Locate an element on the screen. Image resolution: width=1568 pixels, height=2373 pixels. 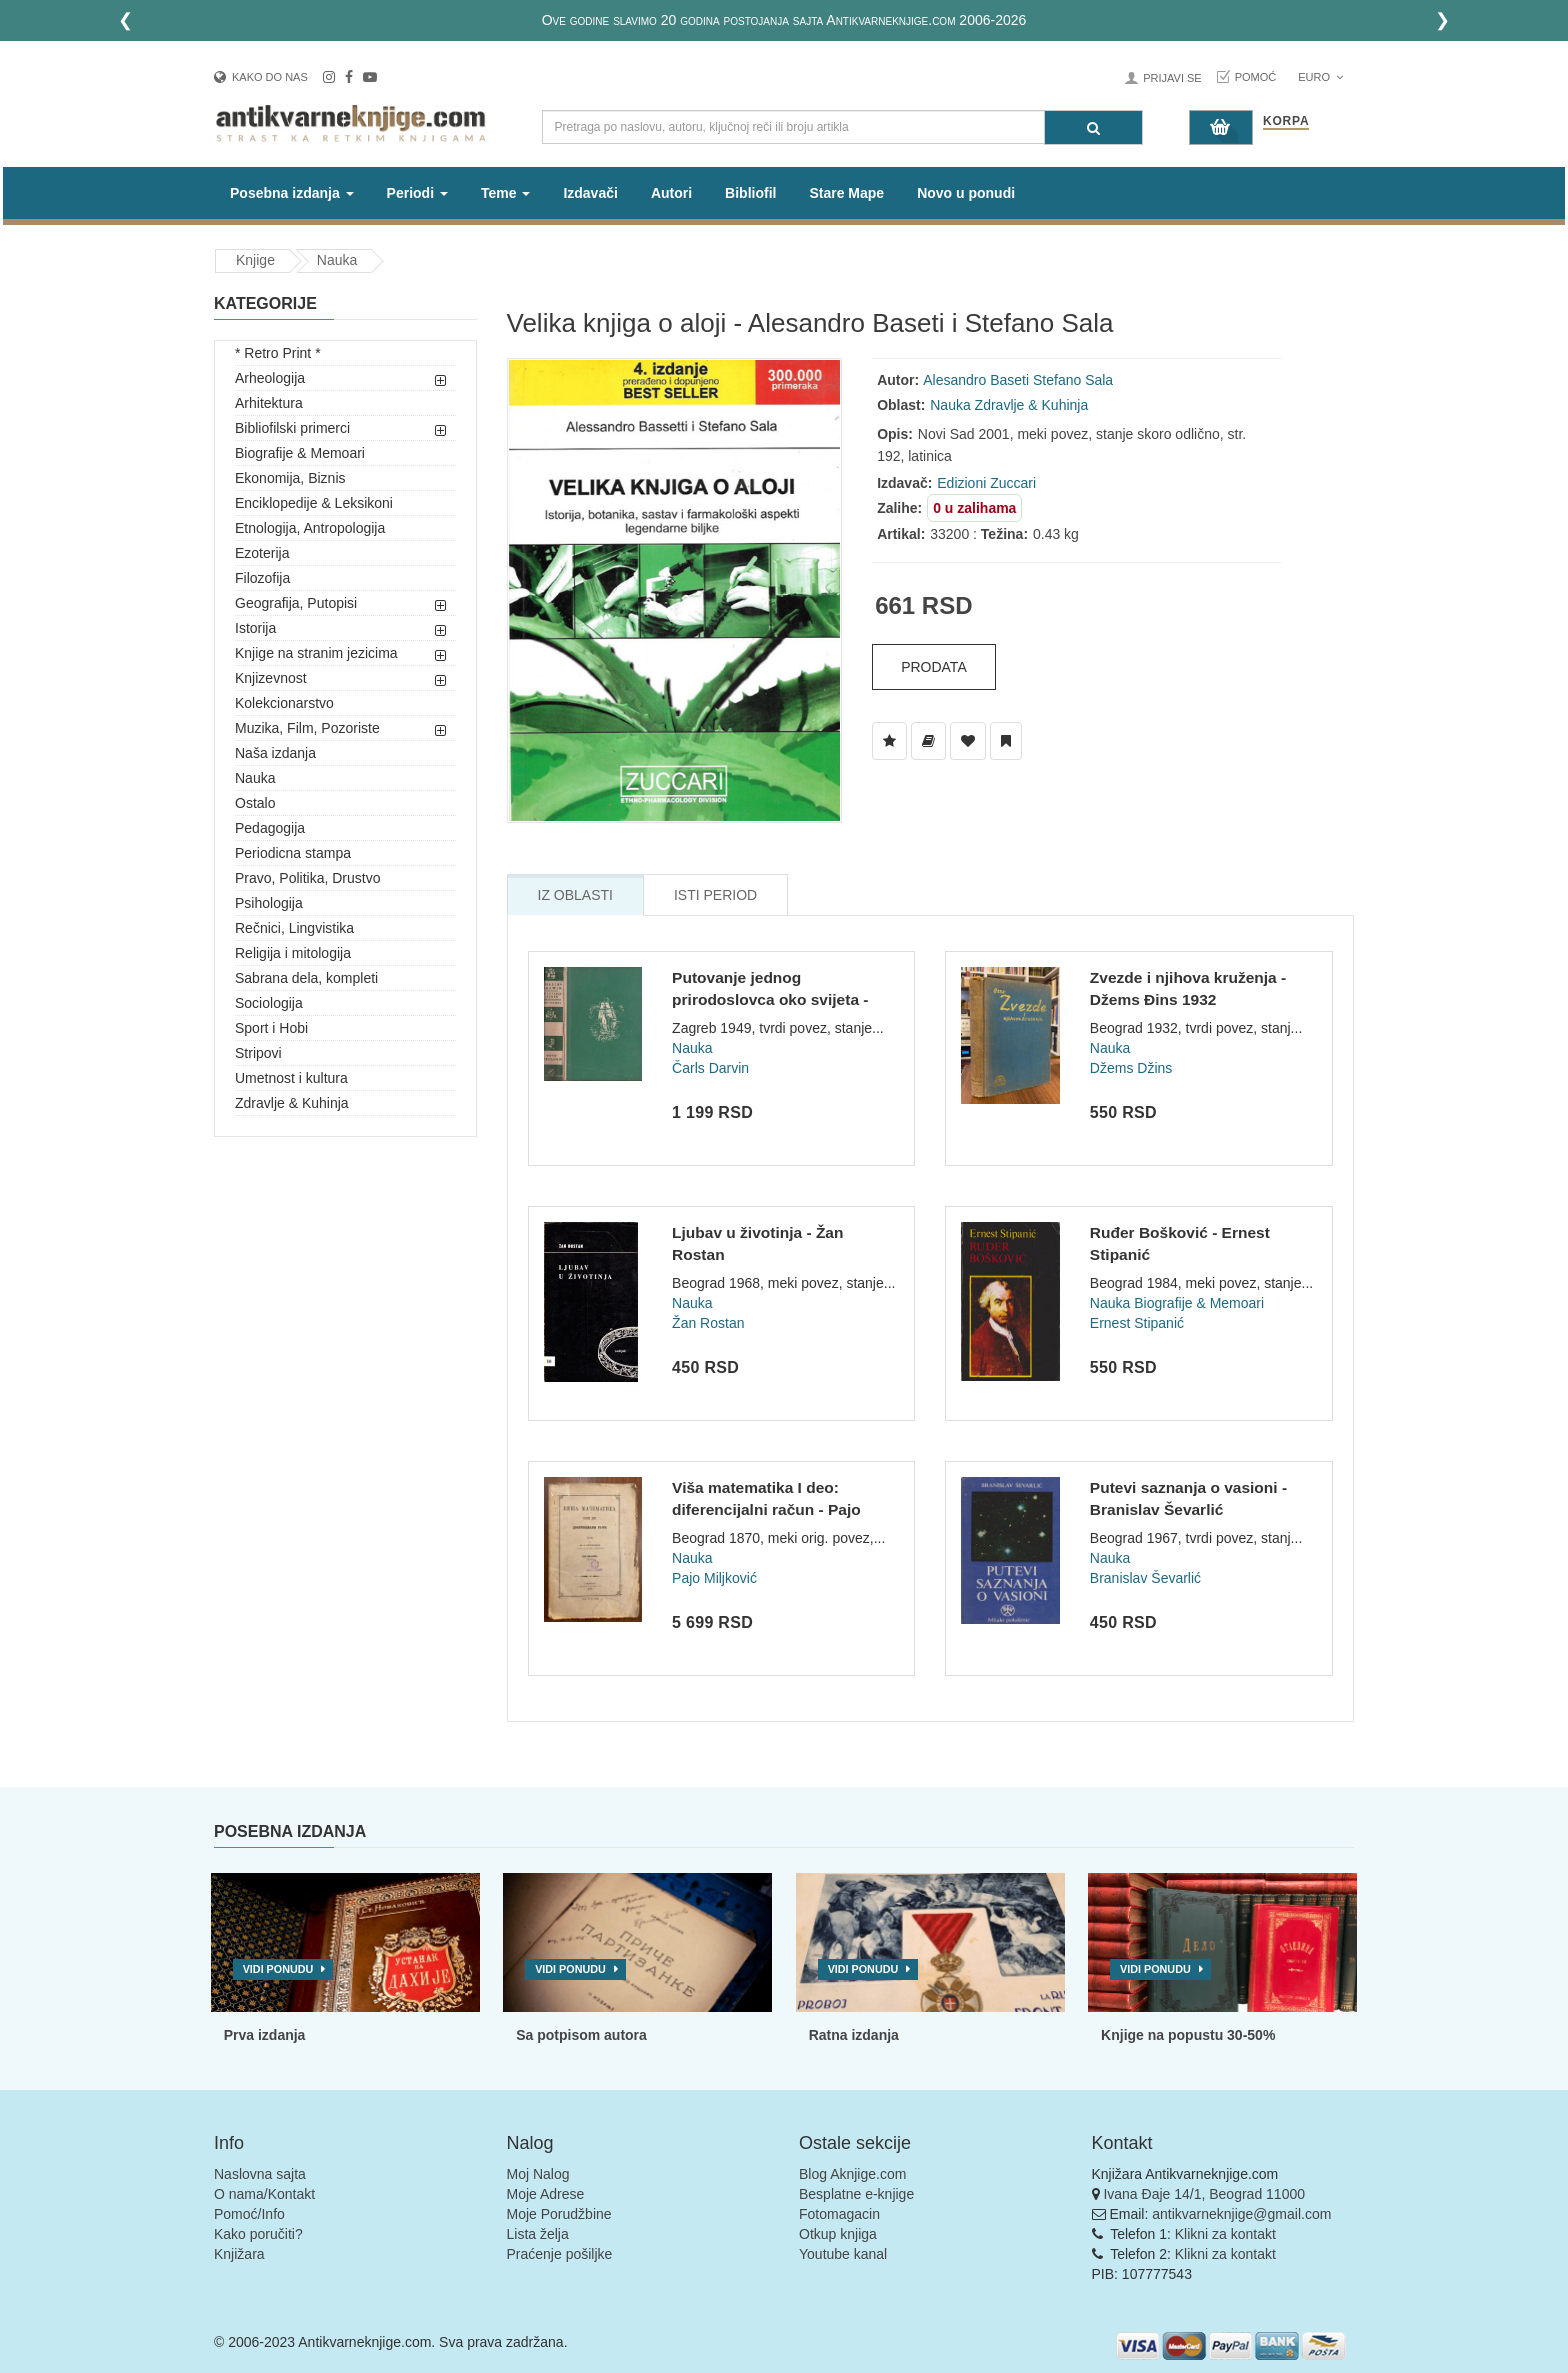
Pomoć/Info is located at coordinates (249, 2214).